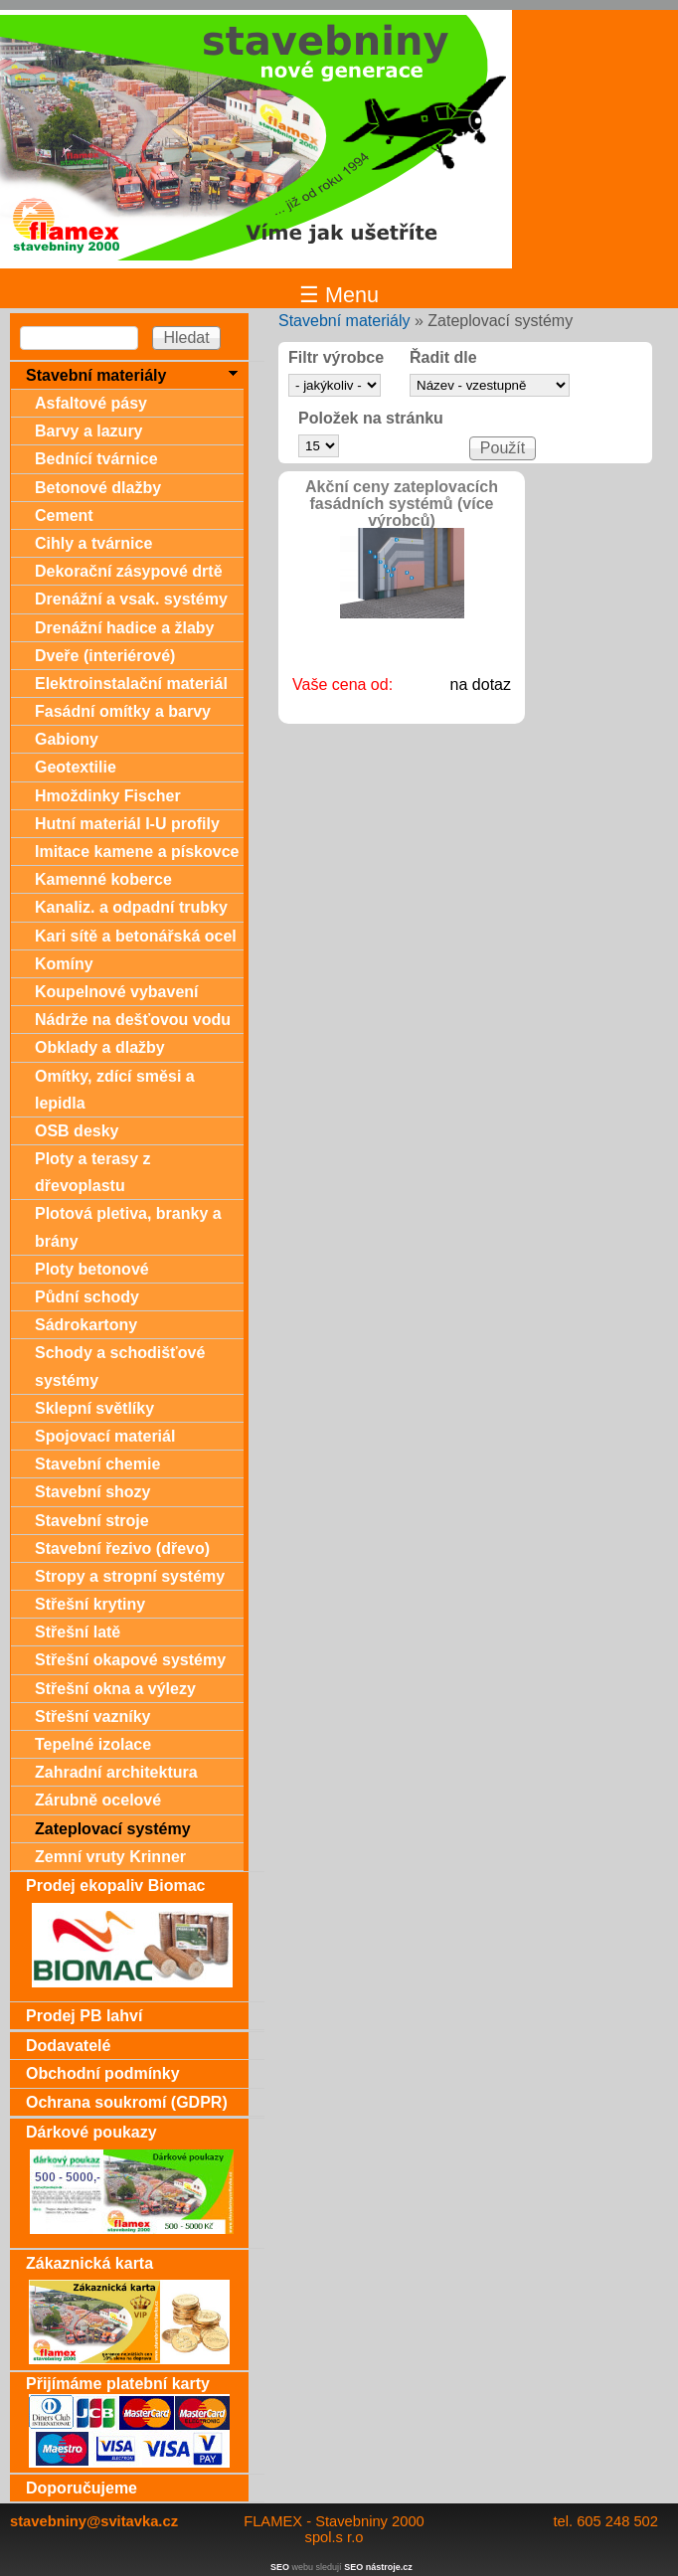 Image resolution: width=678 pixels, height=2576 pixels. What do you see at coordinates (81, 2488) in the screenshot?
I see `Doporučujeme` at bounding box center [81, 2488].